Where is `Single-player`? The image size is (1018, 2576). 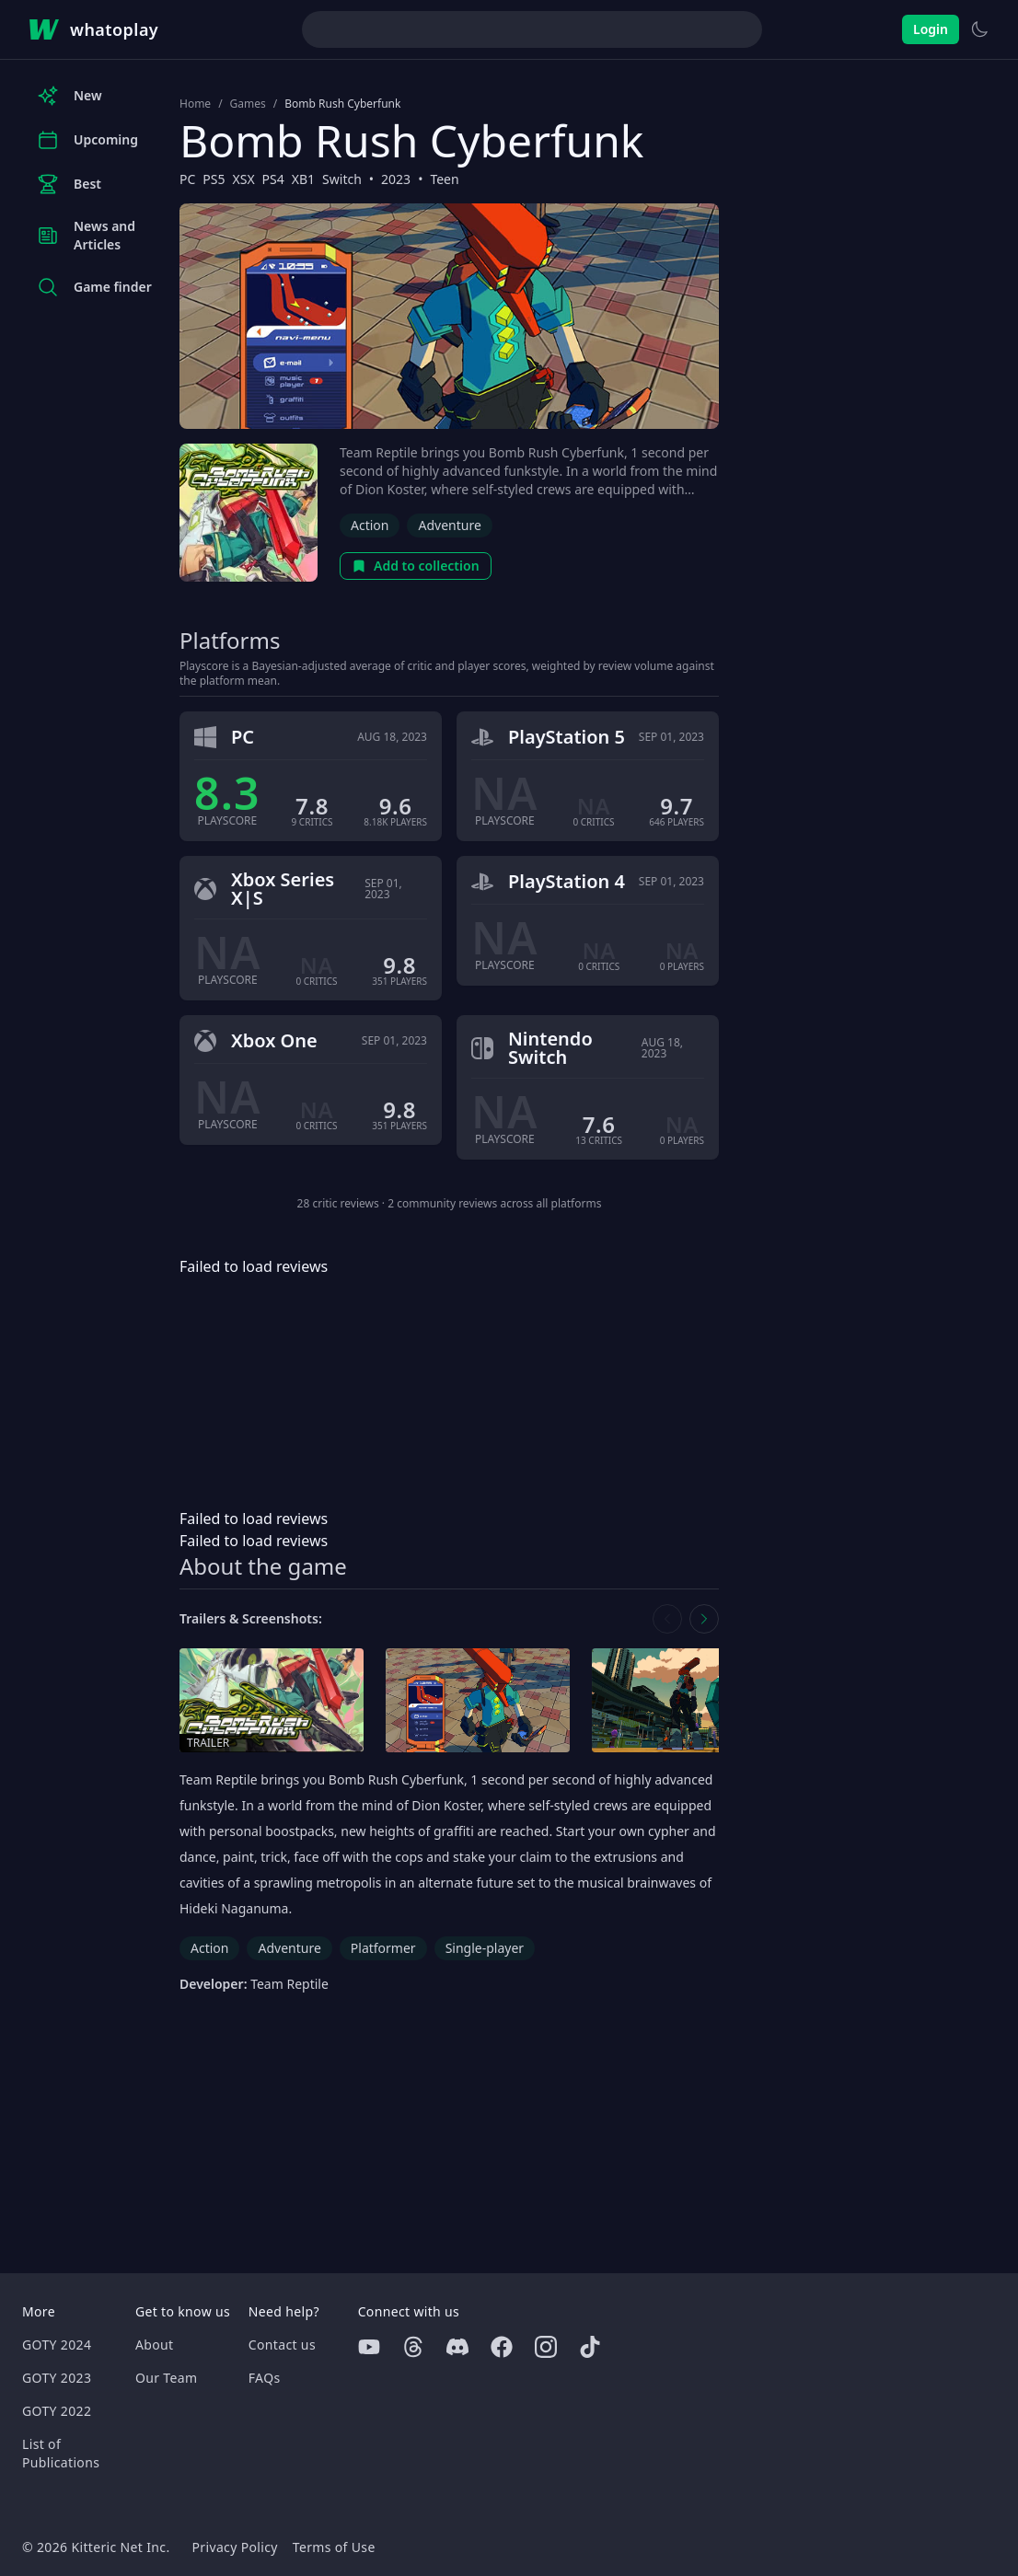 Single-player is located at coordinates (484, 1948).